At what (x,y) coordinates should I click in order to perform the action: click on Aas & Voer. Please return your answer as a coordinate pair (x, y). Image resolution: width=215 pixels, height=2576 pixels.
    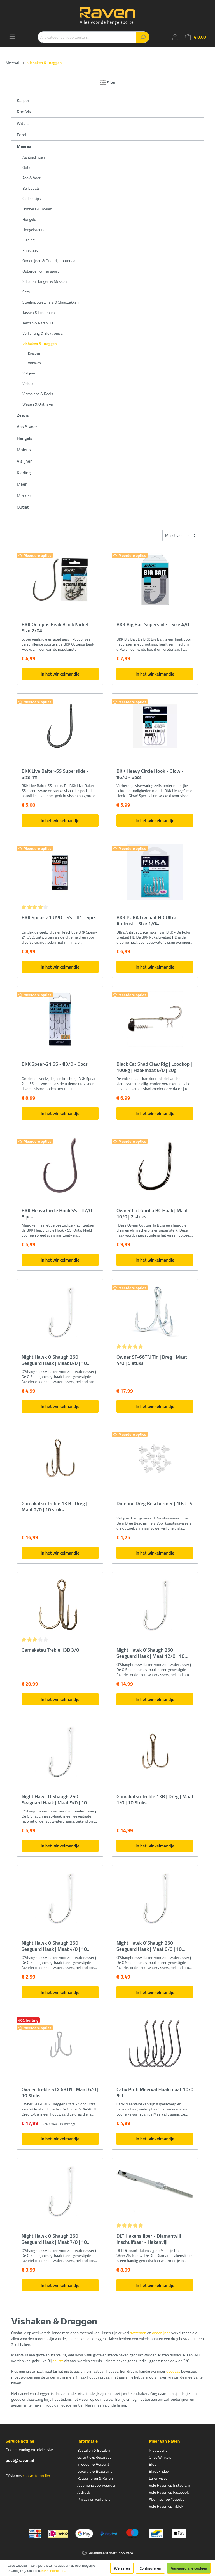
    Looking at the image, I should click on (31, 178).